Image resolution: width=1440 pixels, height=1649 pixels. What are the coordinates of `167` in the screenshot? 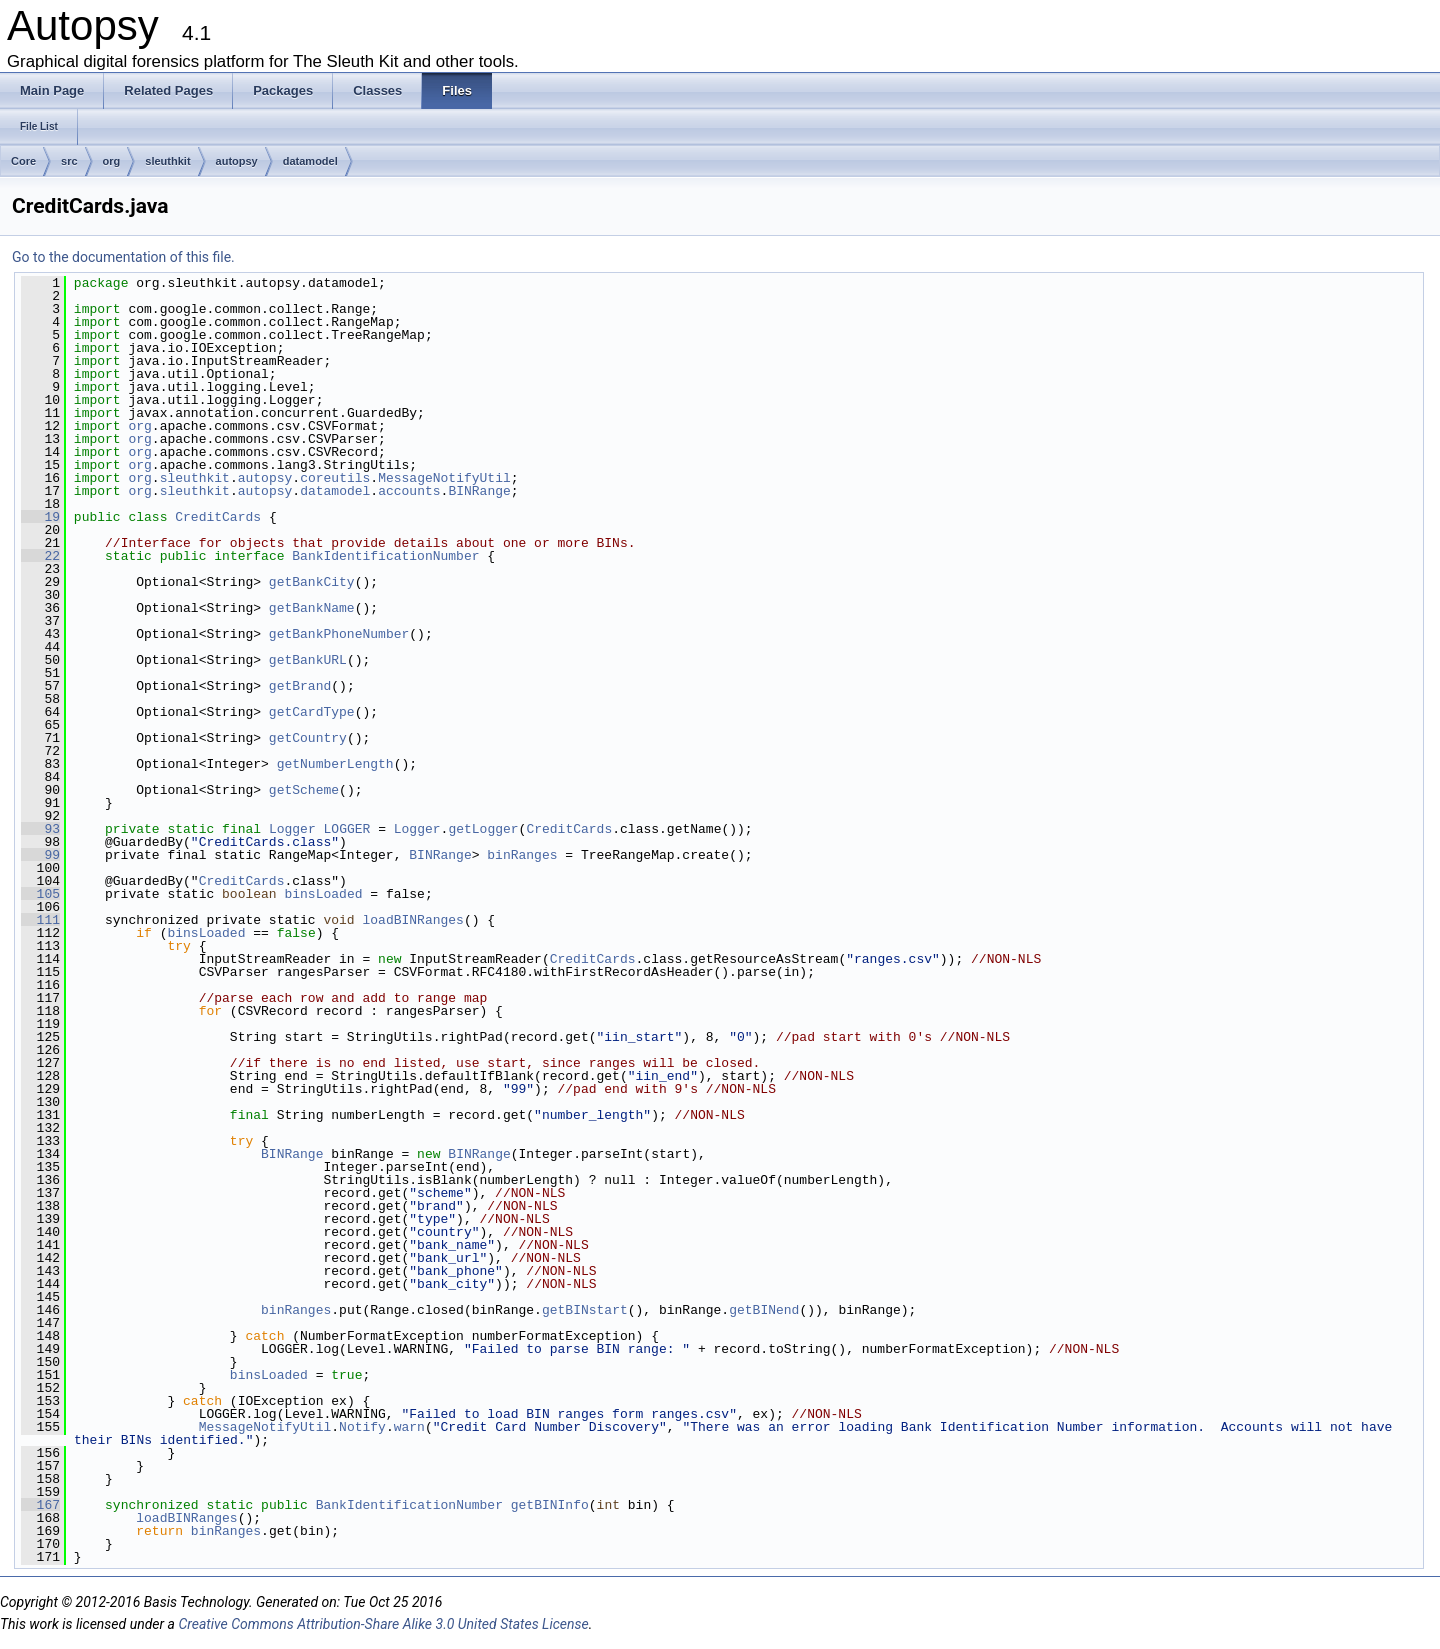 It's located at (40, 1505).